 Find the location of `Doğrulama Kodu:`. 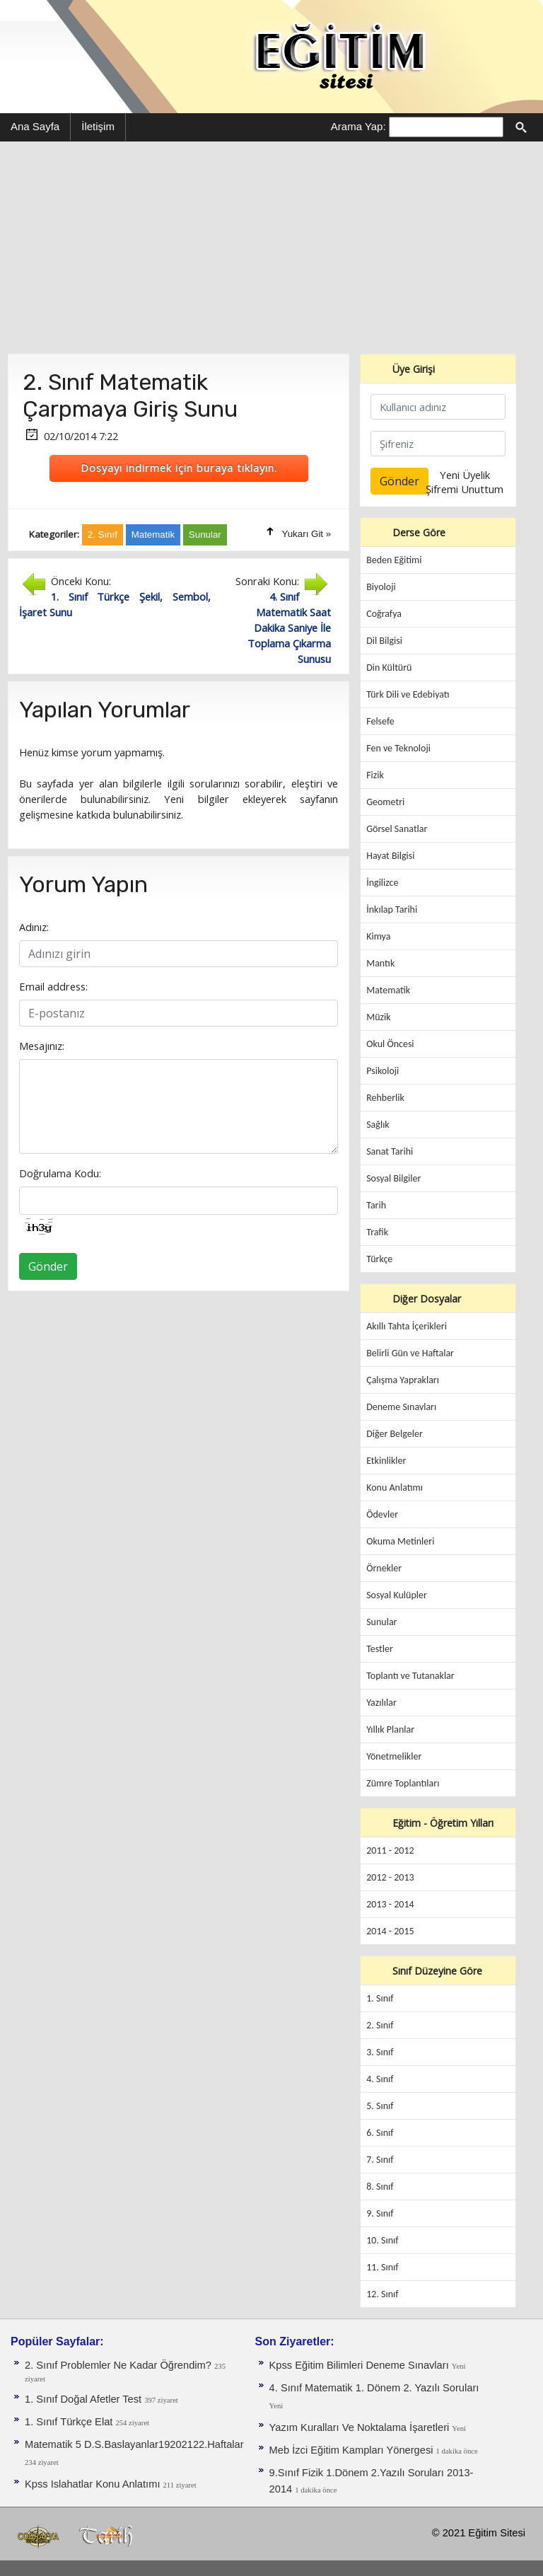

Doğrulama Kodu: is located at coordinates (60, 1173).